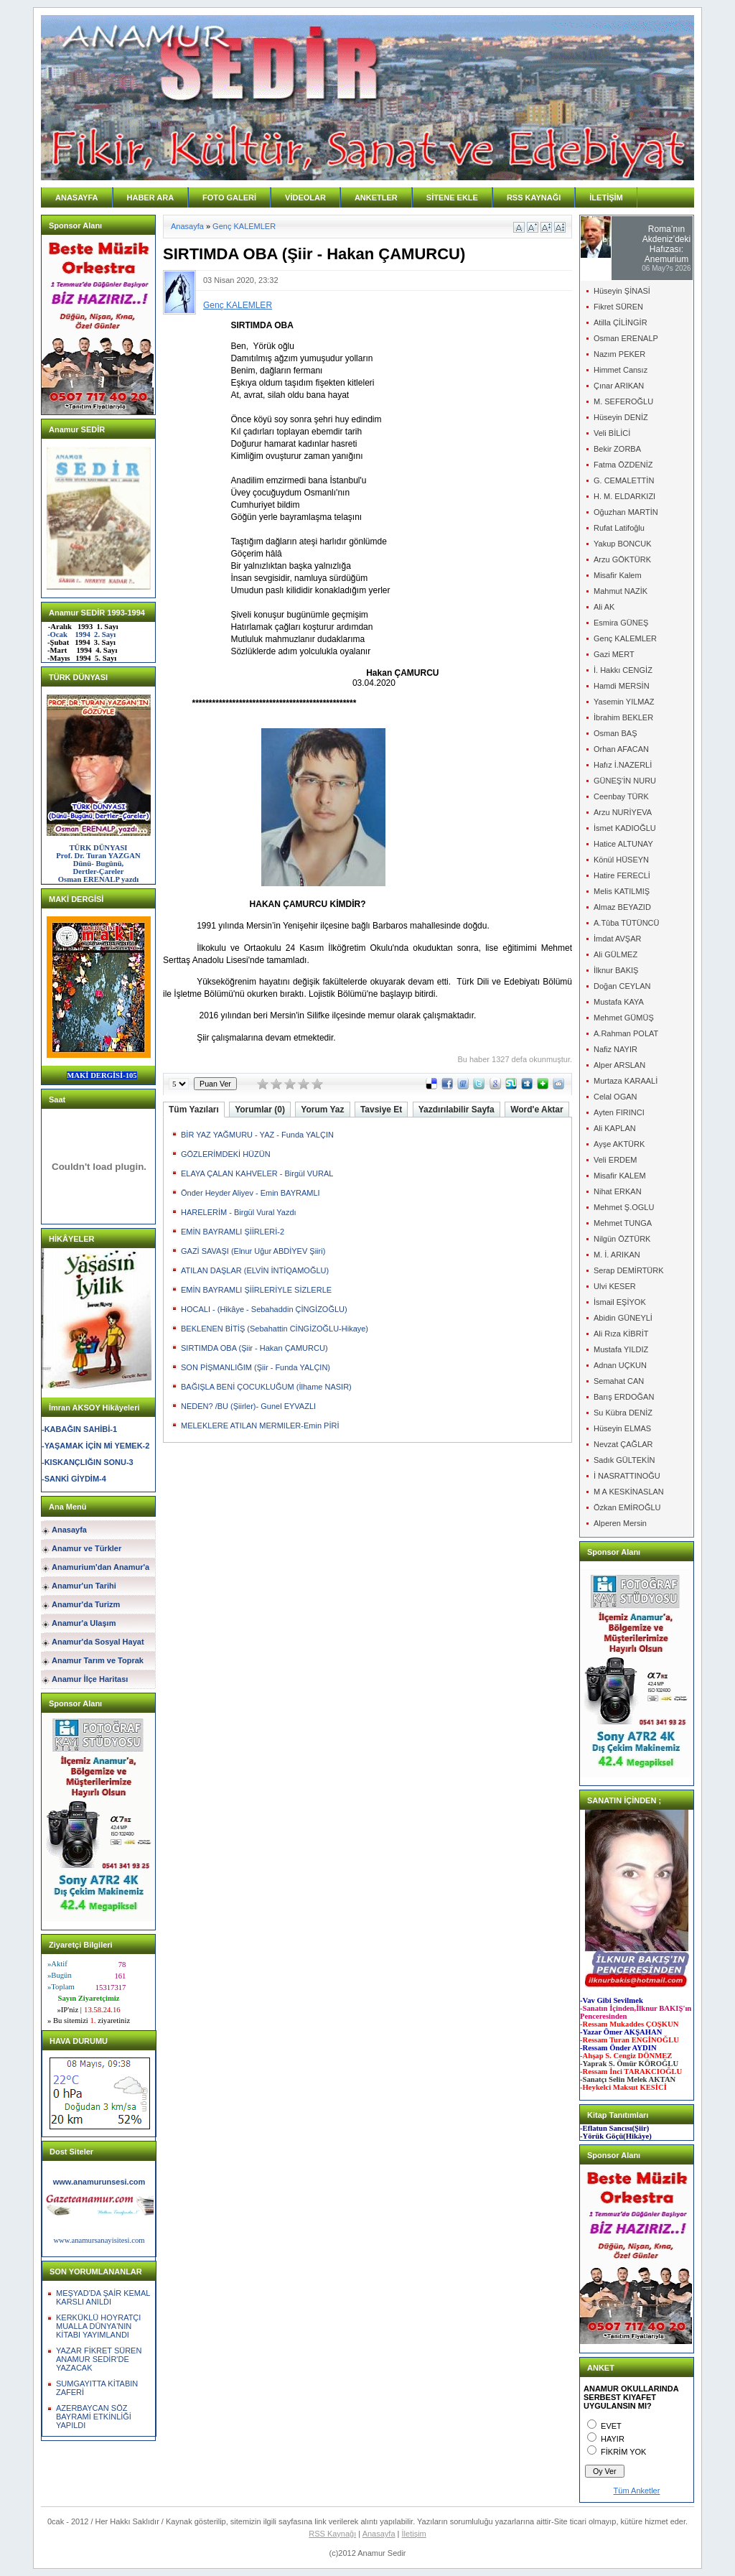 The width and height of the screenshot is (735, 2576). Describe the element at coordinates (100, 1567) in the screenshot. I see `Anamurium'dan Anamur'a` at that location.